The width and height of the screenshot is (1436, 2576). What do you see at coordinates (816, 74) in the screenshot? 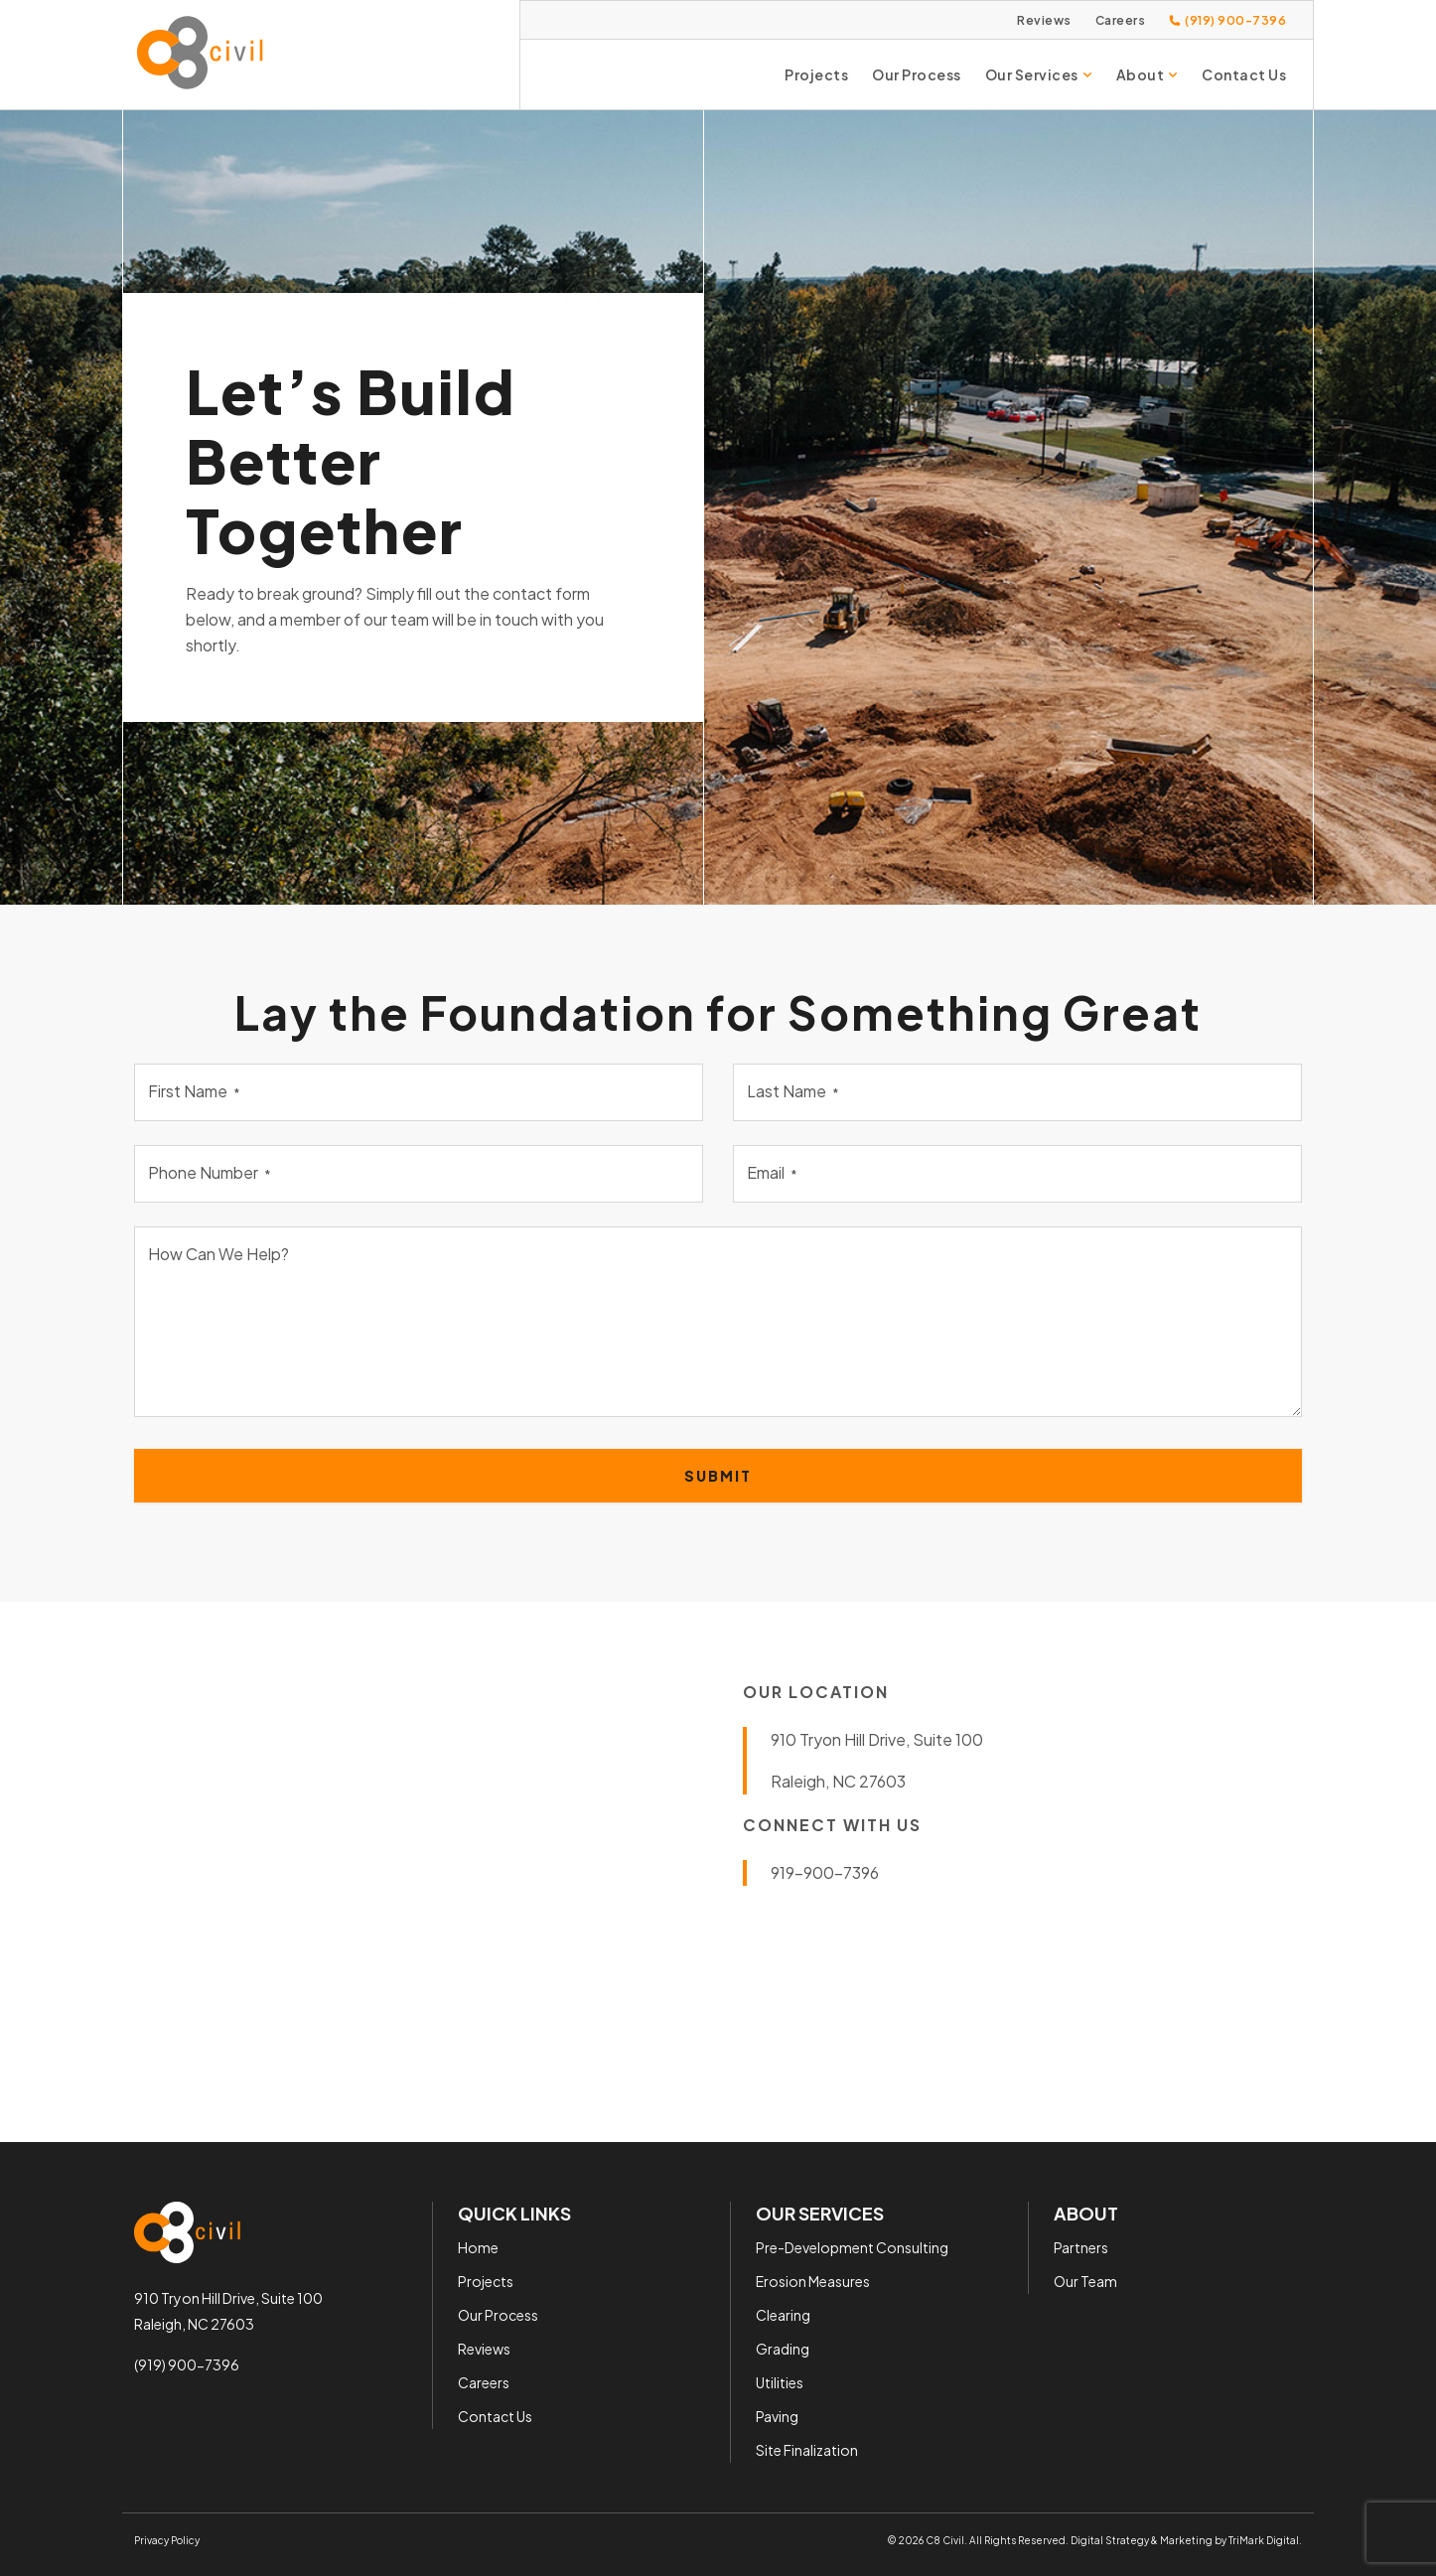
I see `Projects` at bounding box center [816, 74].